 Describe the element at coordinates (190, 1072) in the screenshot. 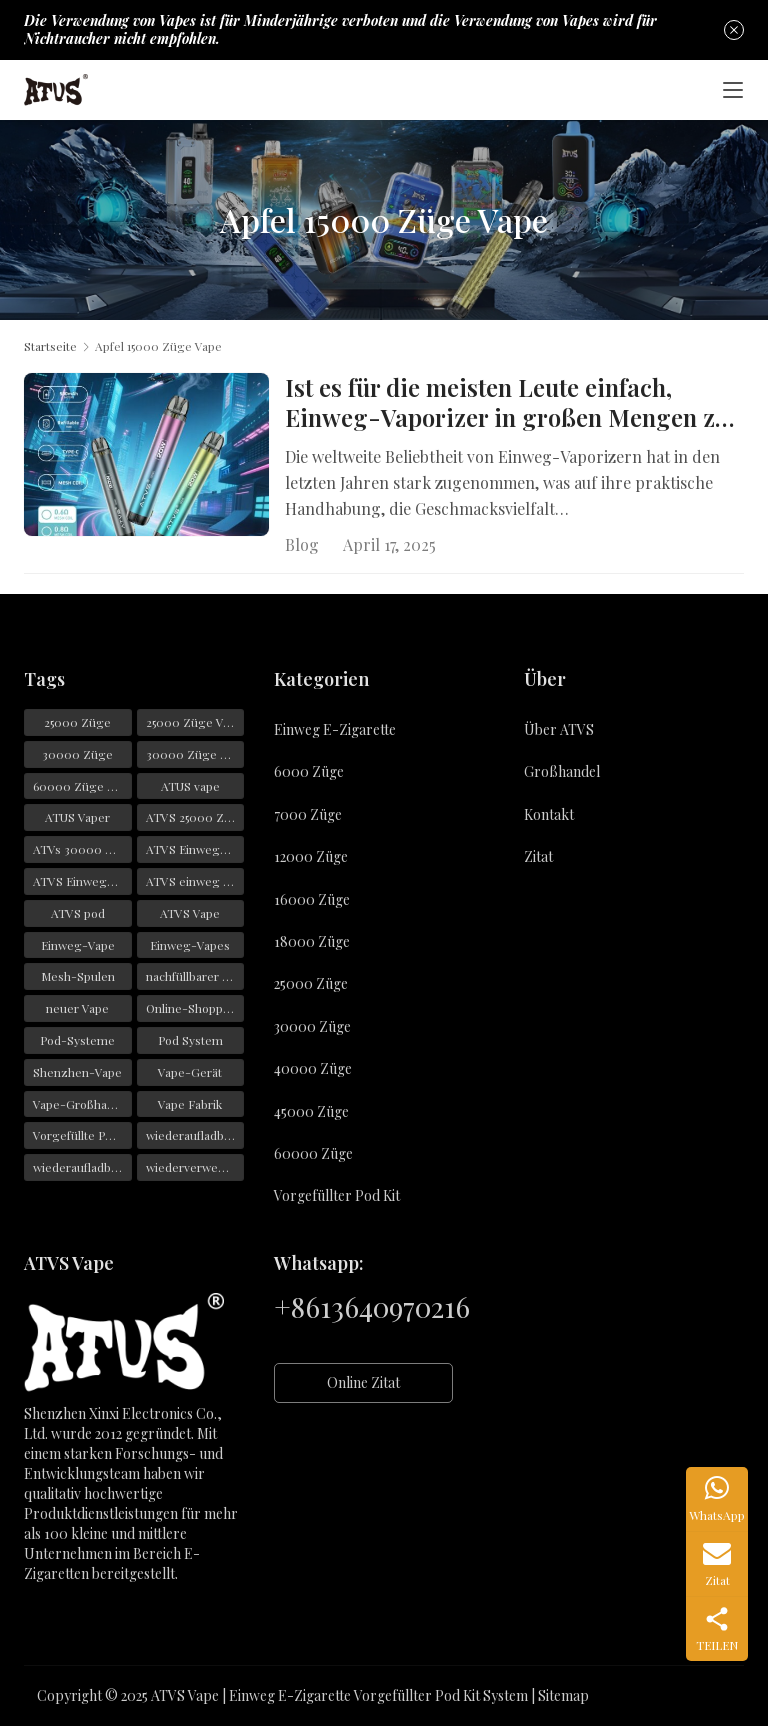

I see `Vape-Gerät [Vape-Gerät (36 Einträge)]` at that location.